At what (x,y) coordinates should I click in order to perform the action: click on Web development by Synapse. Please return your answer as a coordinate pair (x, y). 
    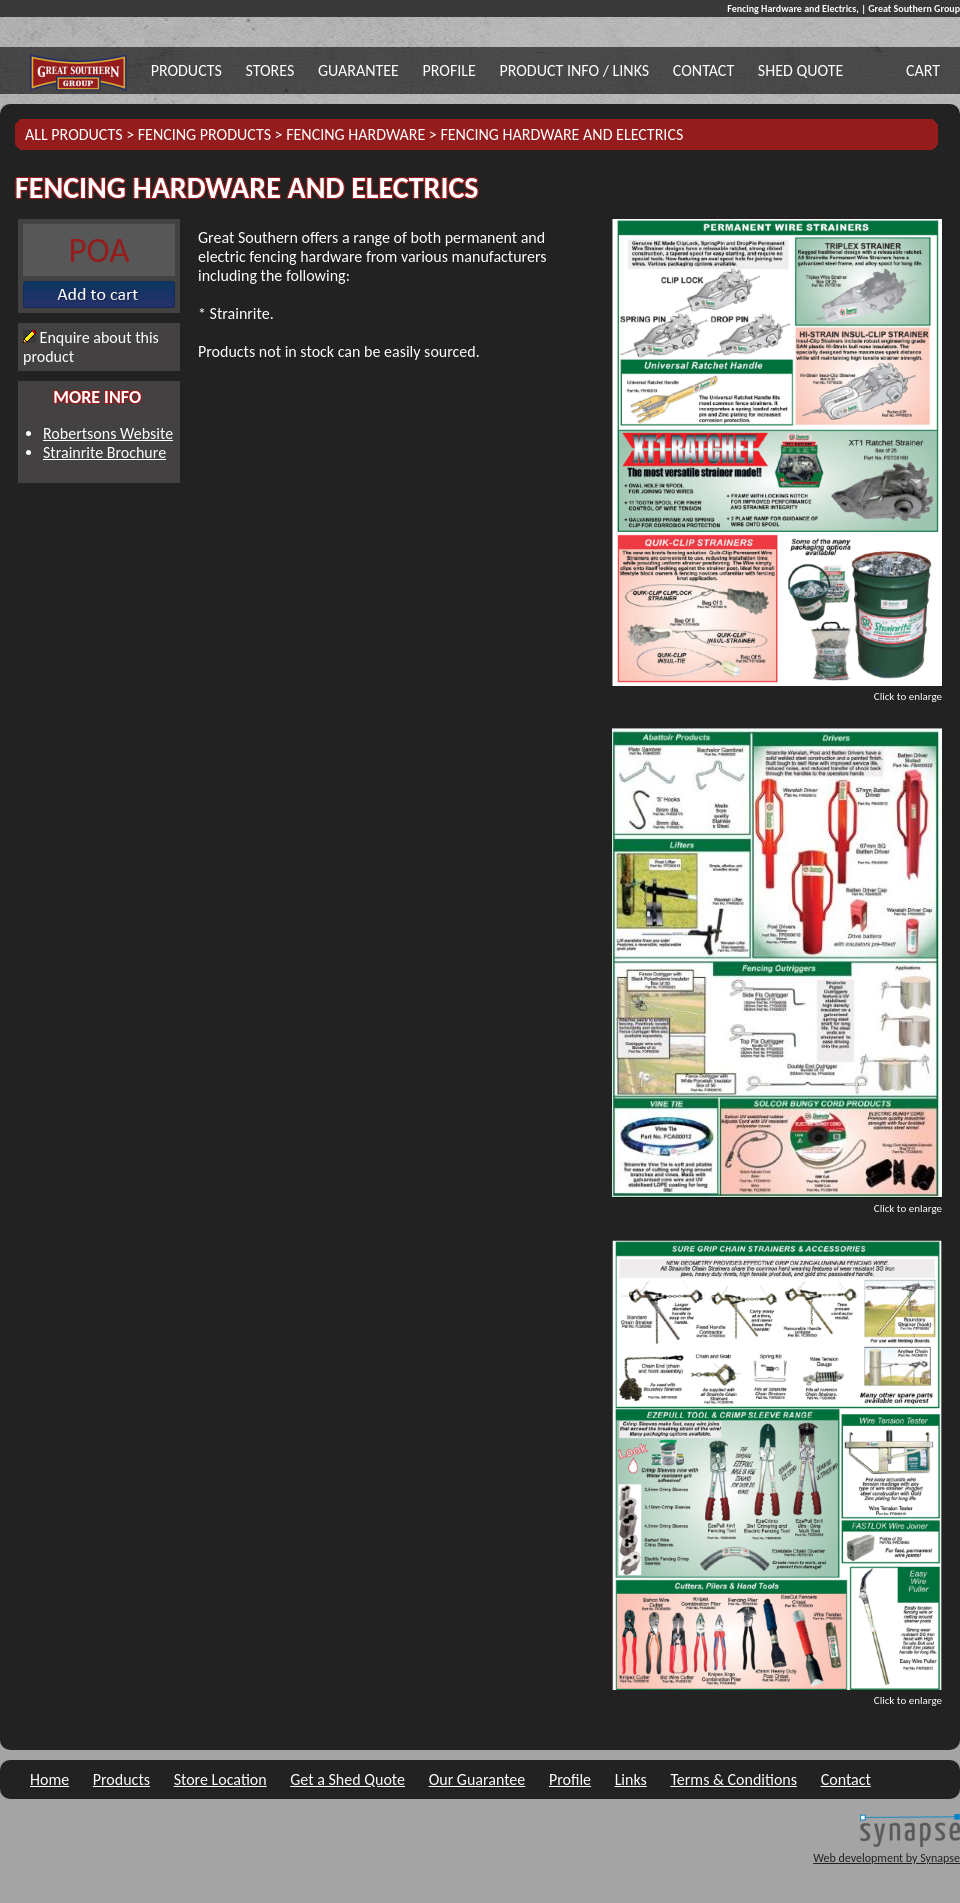
    Looking at the image, I should click on (886, 1858).